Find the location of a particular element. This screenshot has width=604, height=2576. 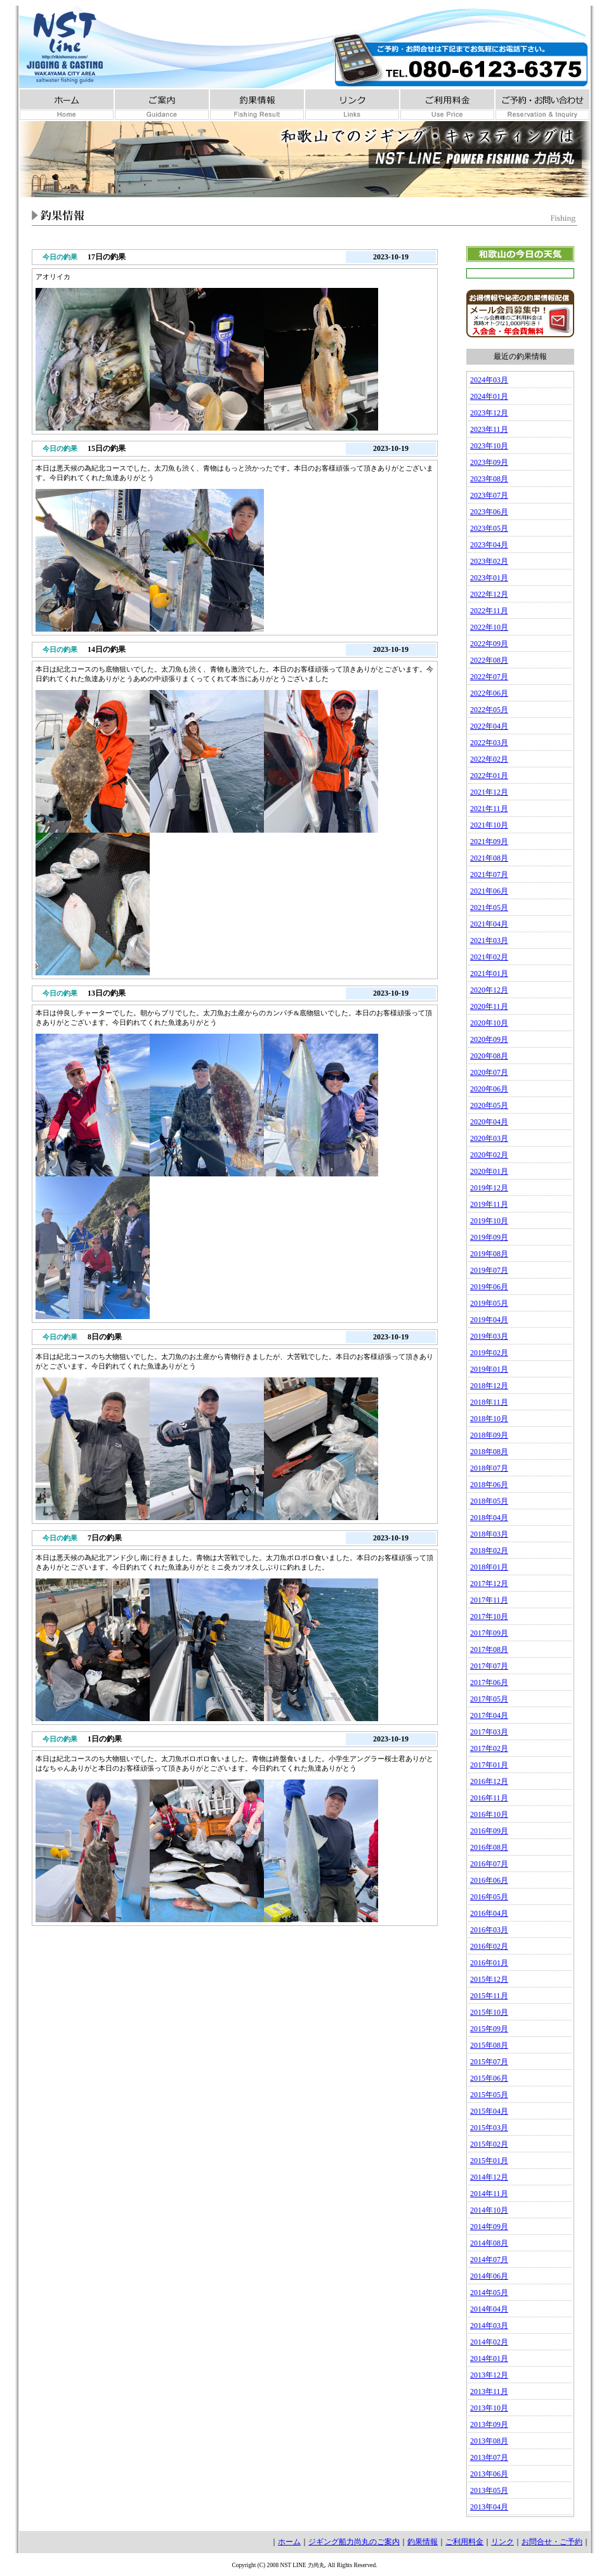

2014年04月 is located at coordinates (489, 2309).